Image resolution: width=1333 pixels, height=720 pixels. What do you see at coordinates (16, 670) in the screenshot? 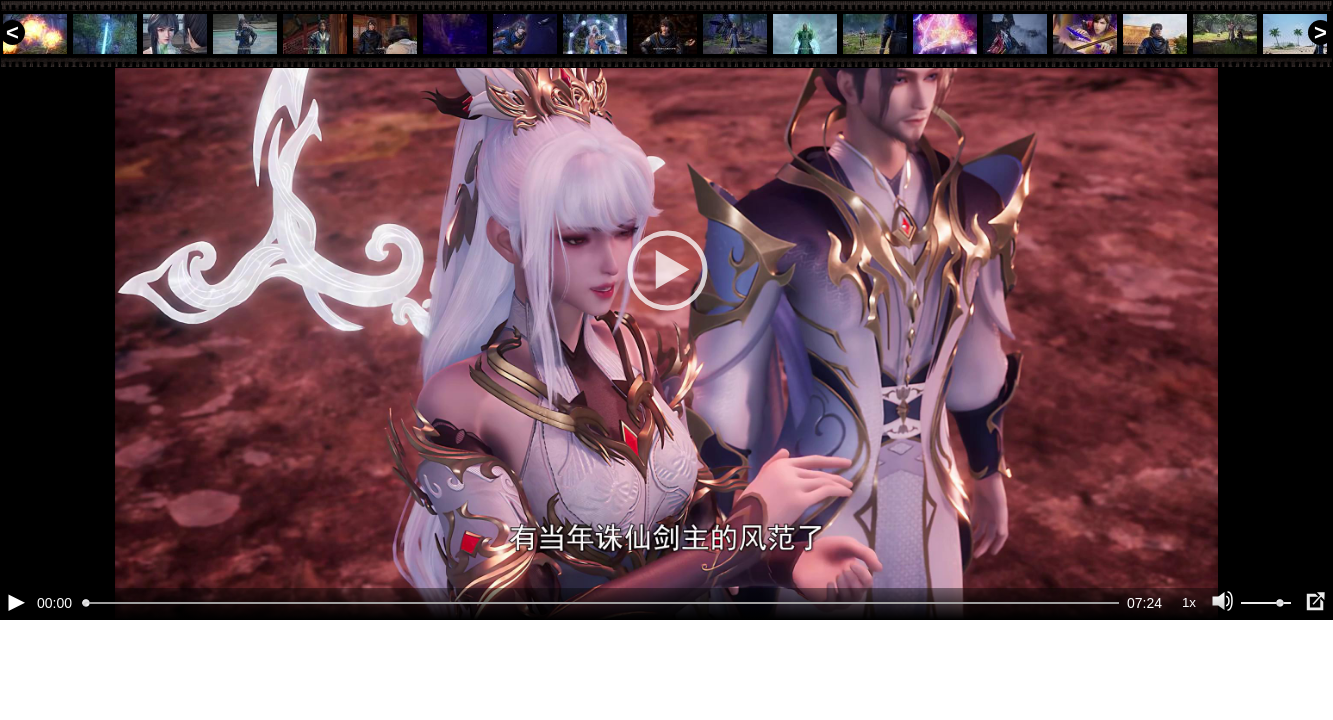
I see `[Воспроизведение/Пауза (пробел)]` at bounding box center [16, 670].